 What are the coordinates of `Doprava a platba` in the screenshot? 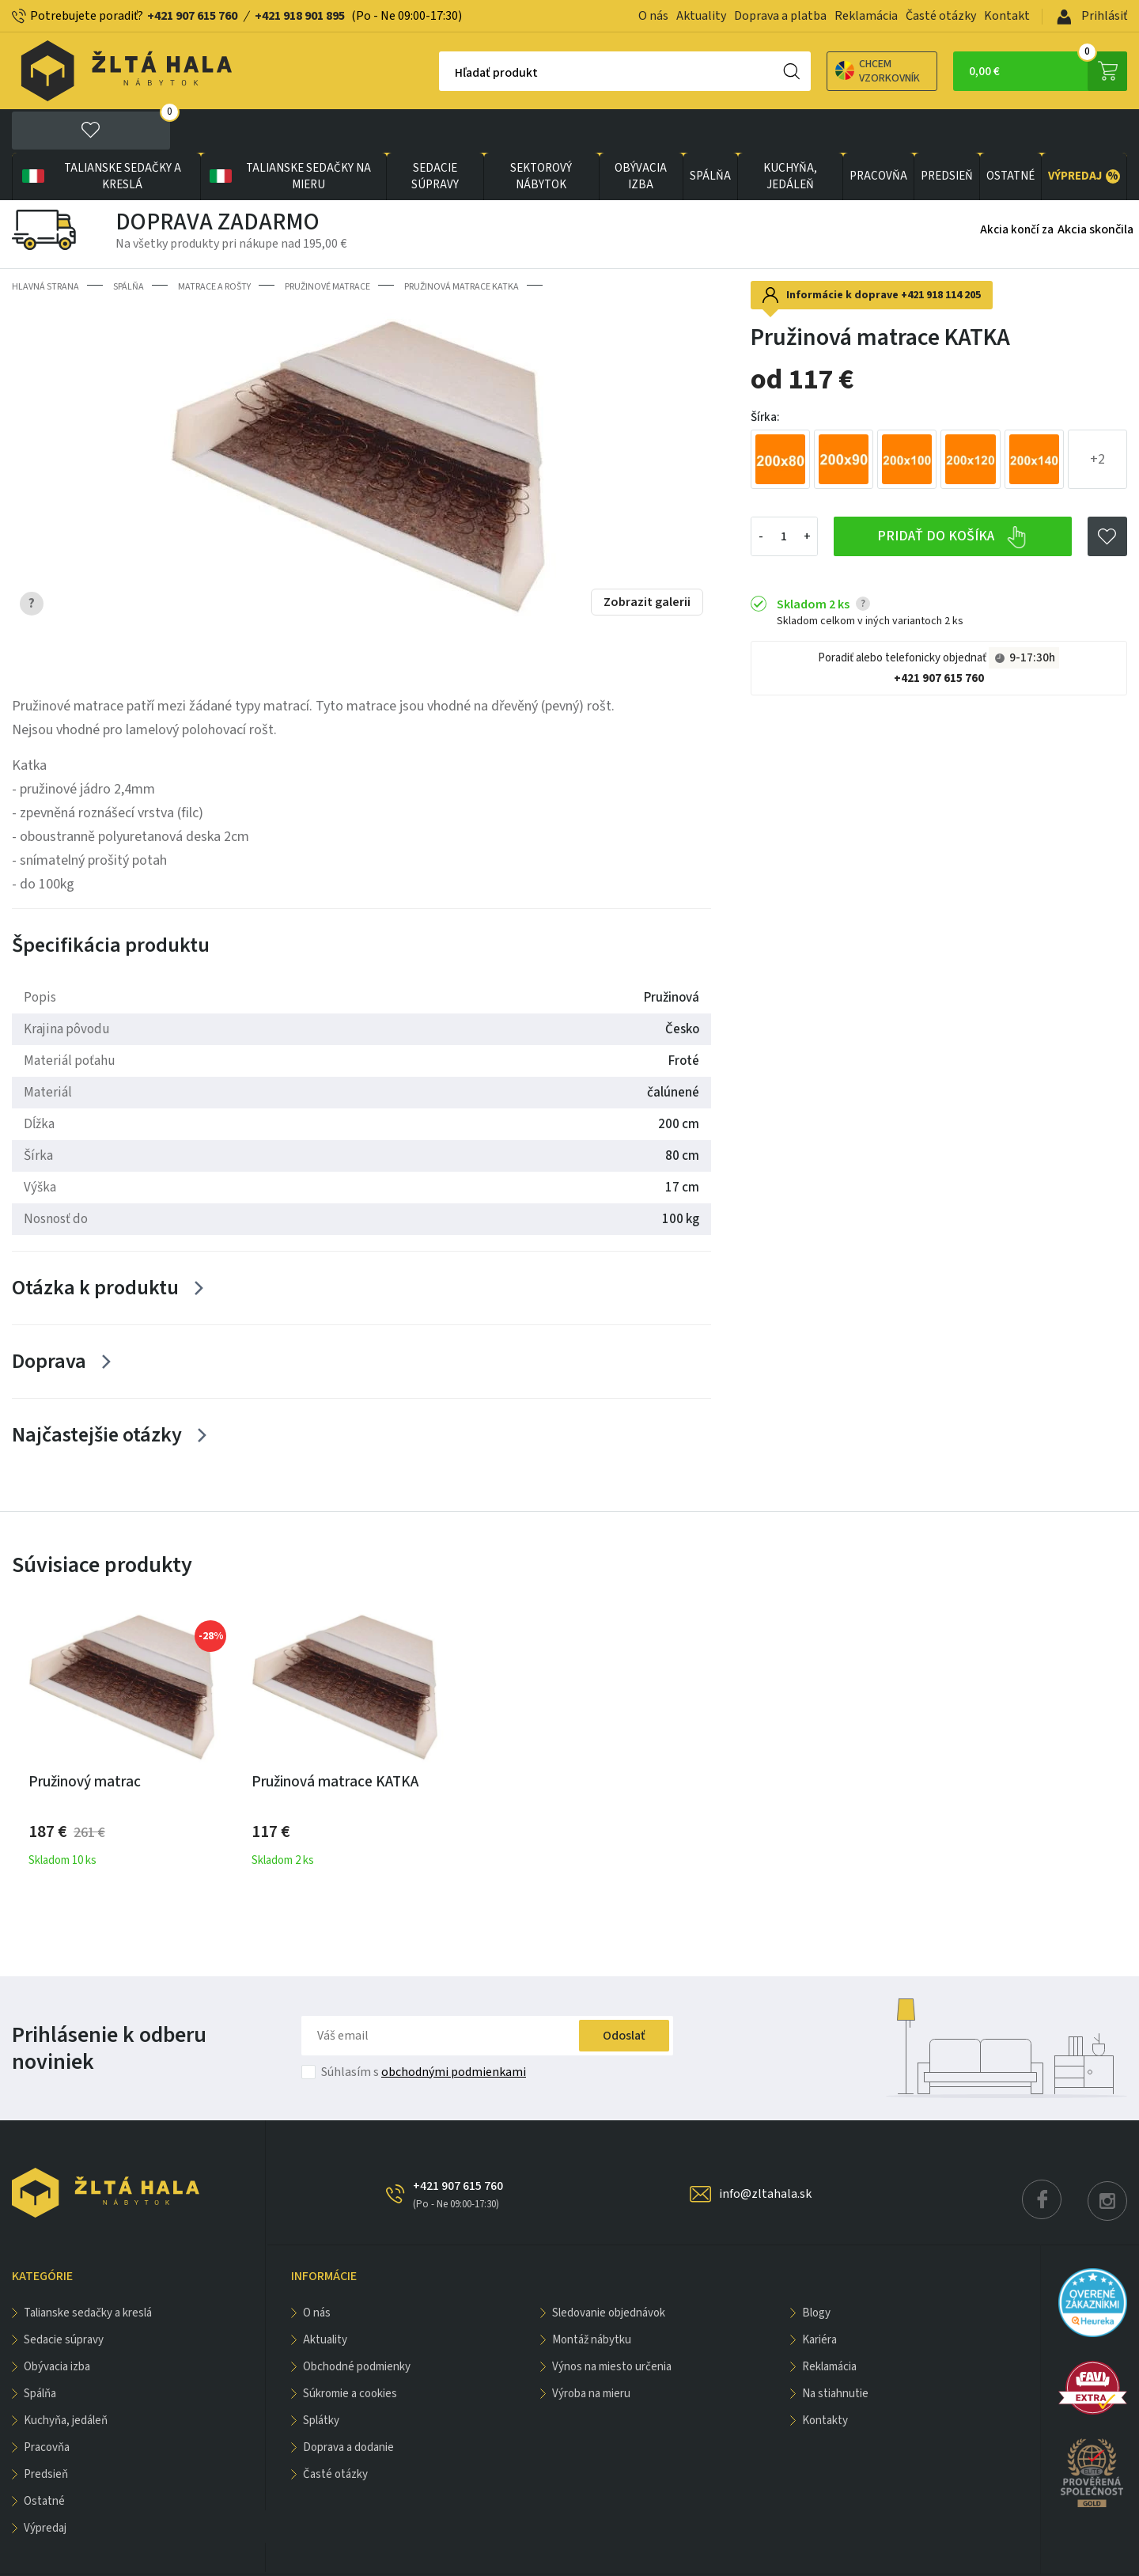 It's located at (780, 16).